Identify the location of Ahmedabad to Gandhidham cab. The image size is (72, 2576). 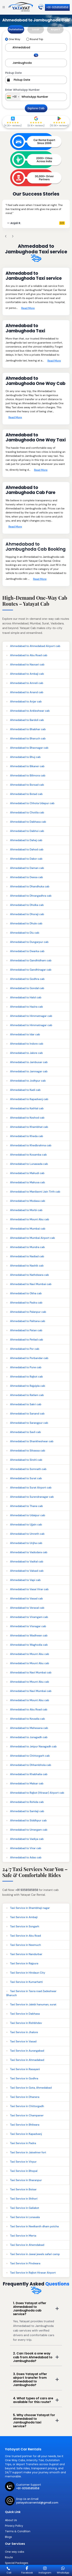
(30, 960).